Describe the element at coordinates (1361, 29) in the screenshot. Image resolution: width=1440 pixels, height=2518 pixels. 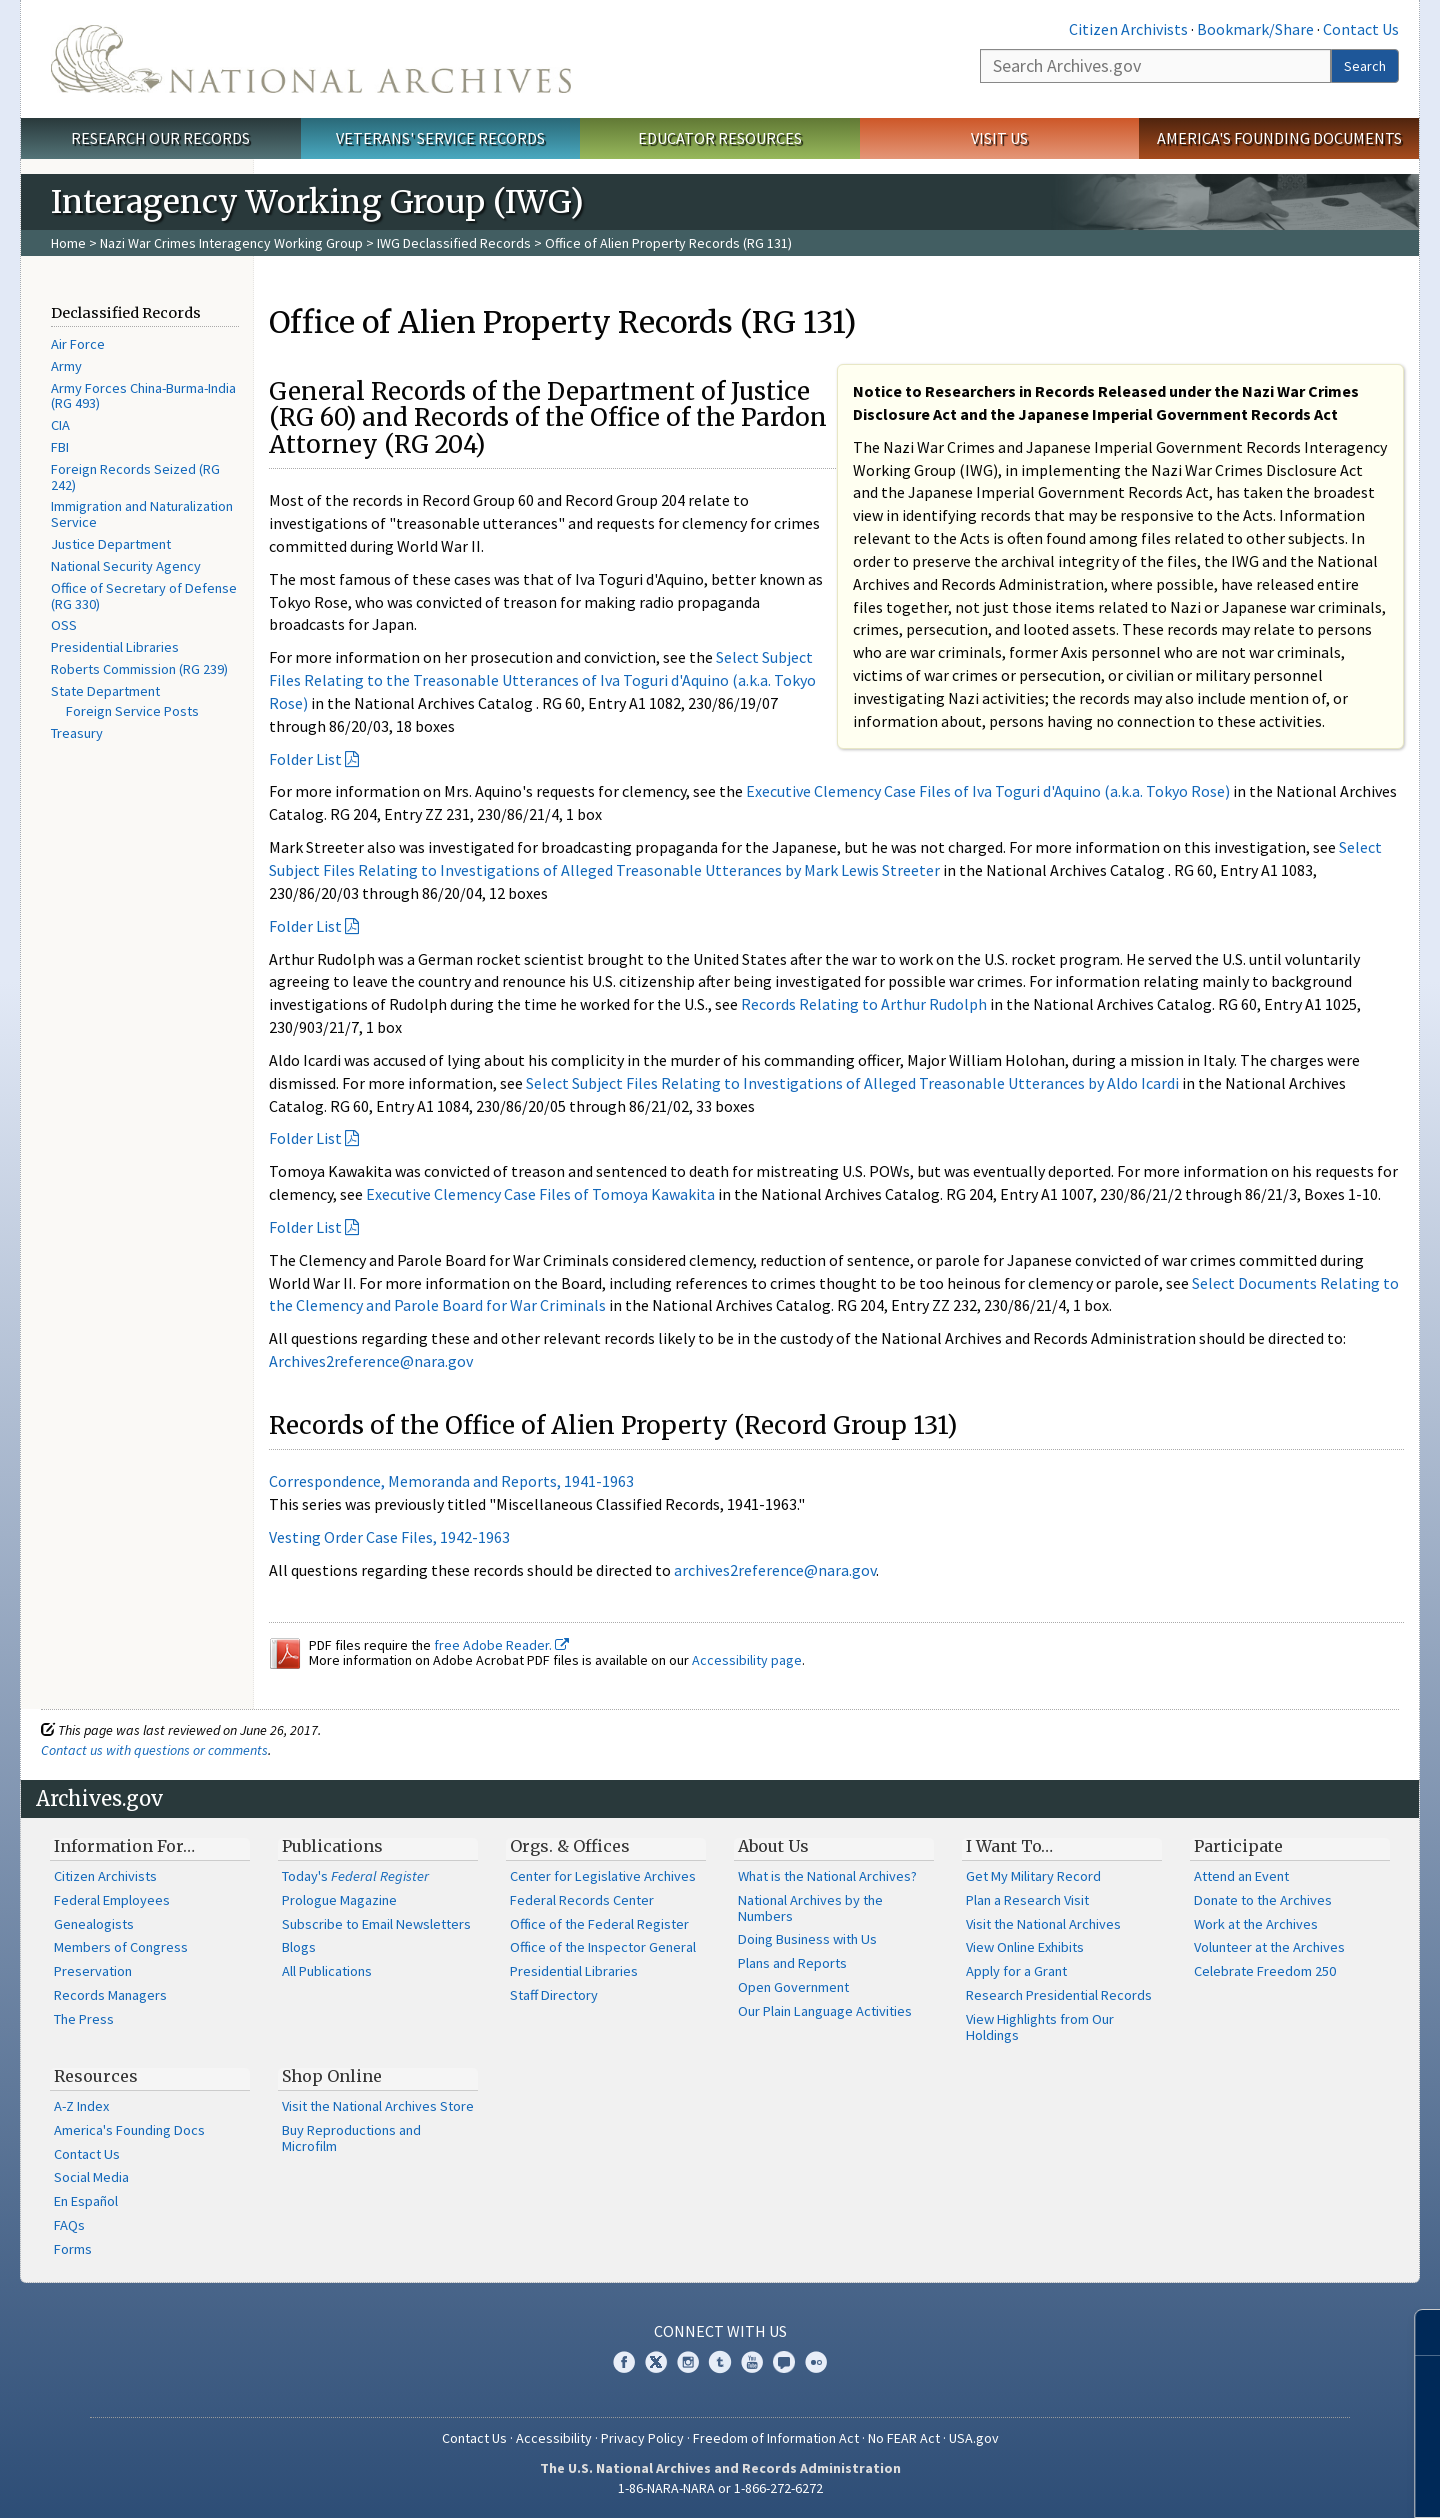
I see `Contact Us` at that location.